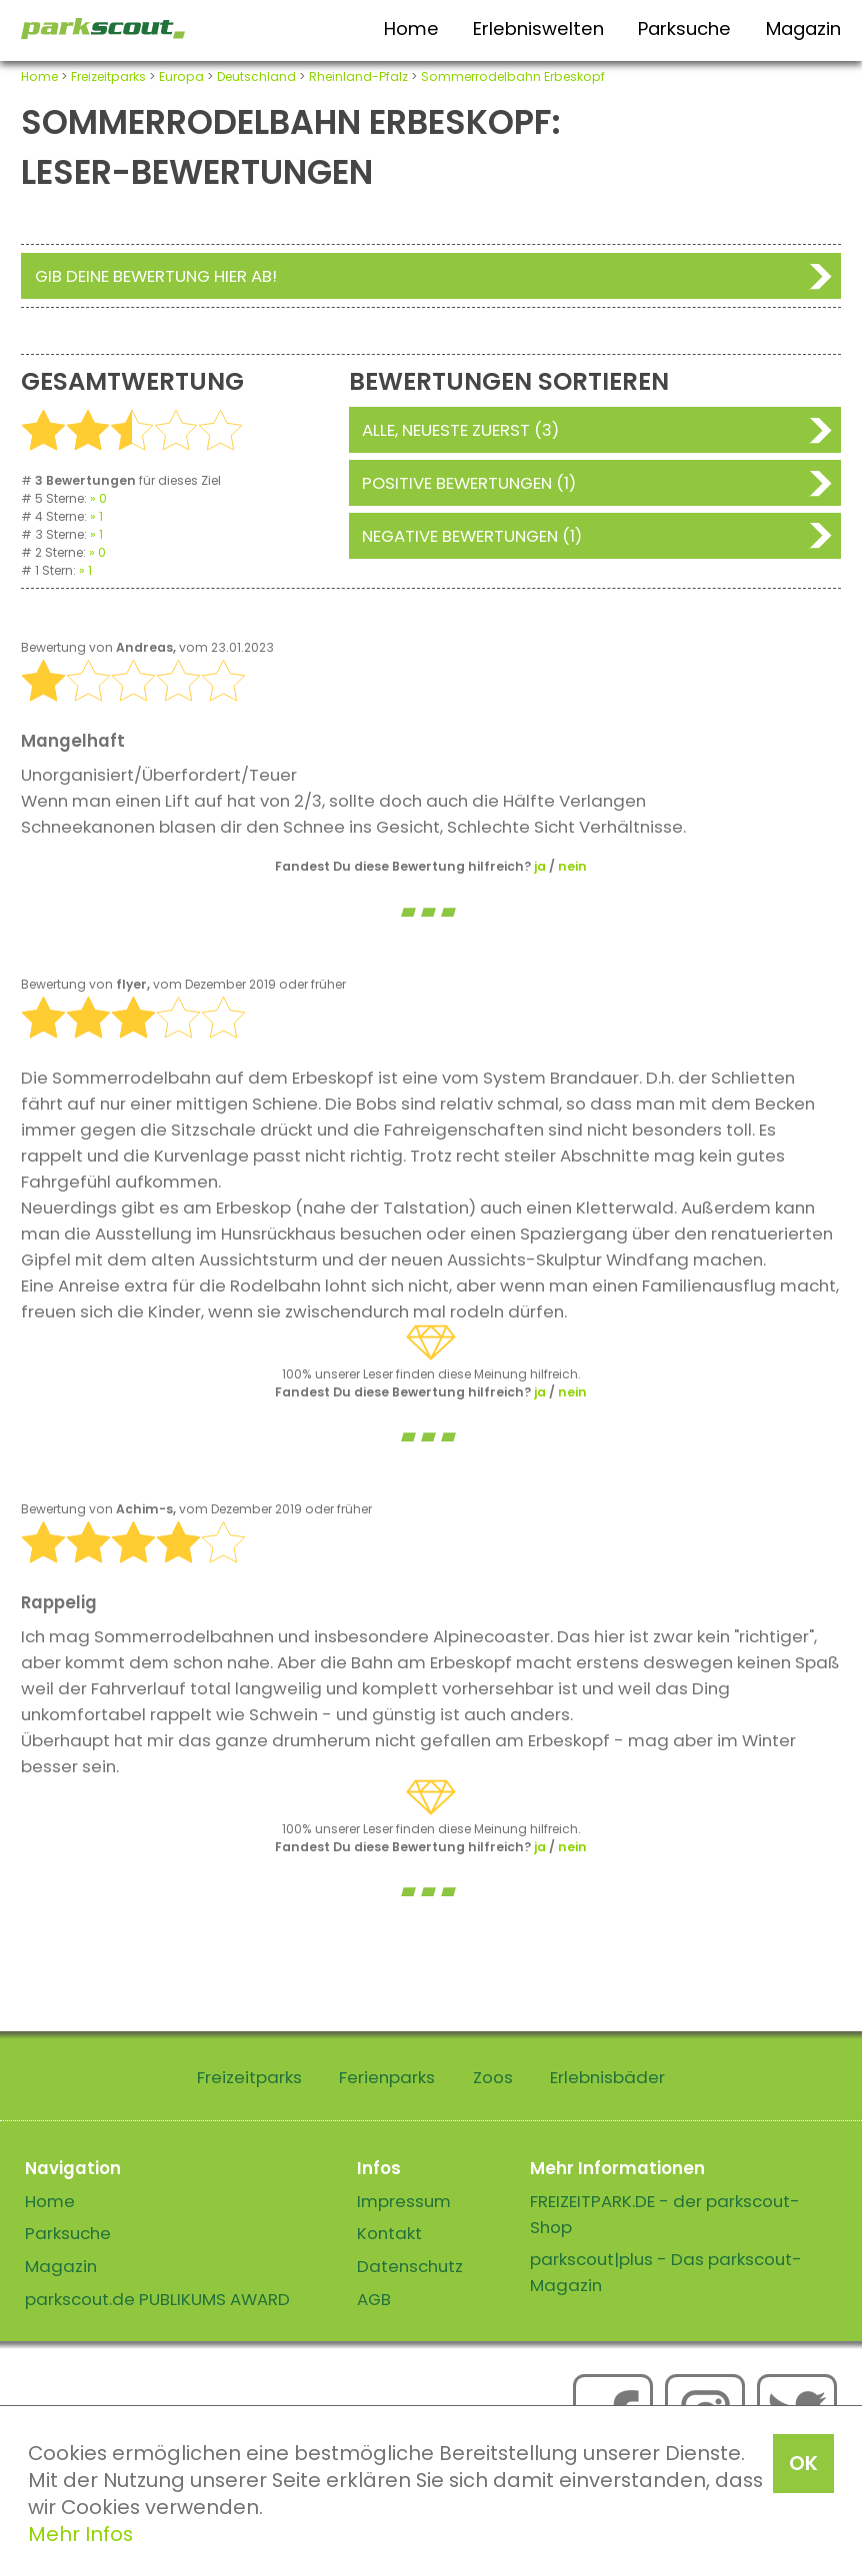 The width and height of the screenshot is (862, 2576). Describe the element at coordinates (410, 2266) in the screenshot. I see `Datenschutz` at that location.